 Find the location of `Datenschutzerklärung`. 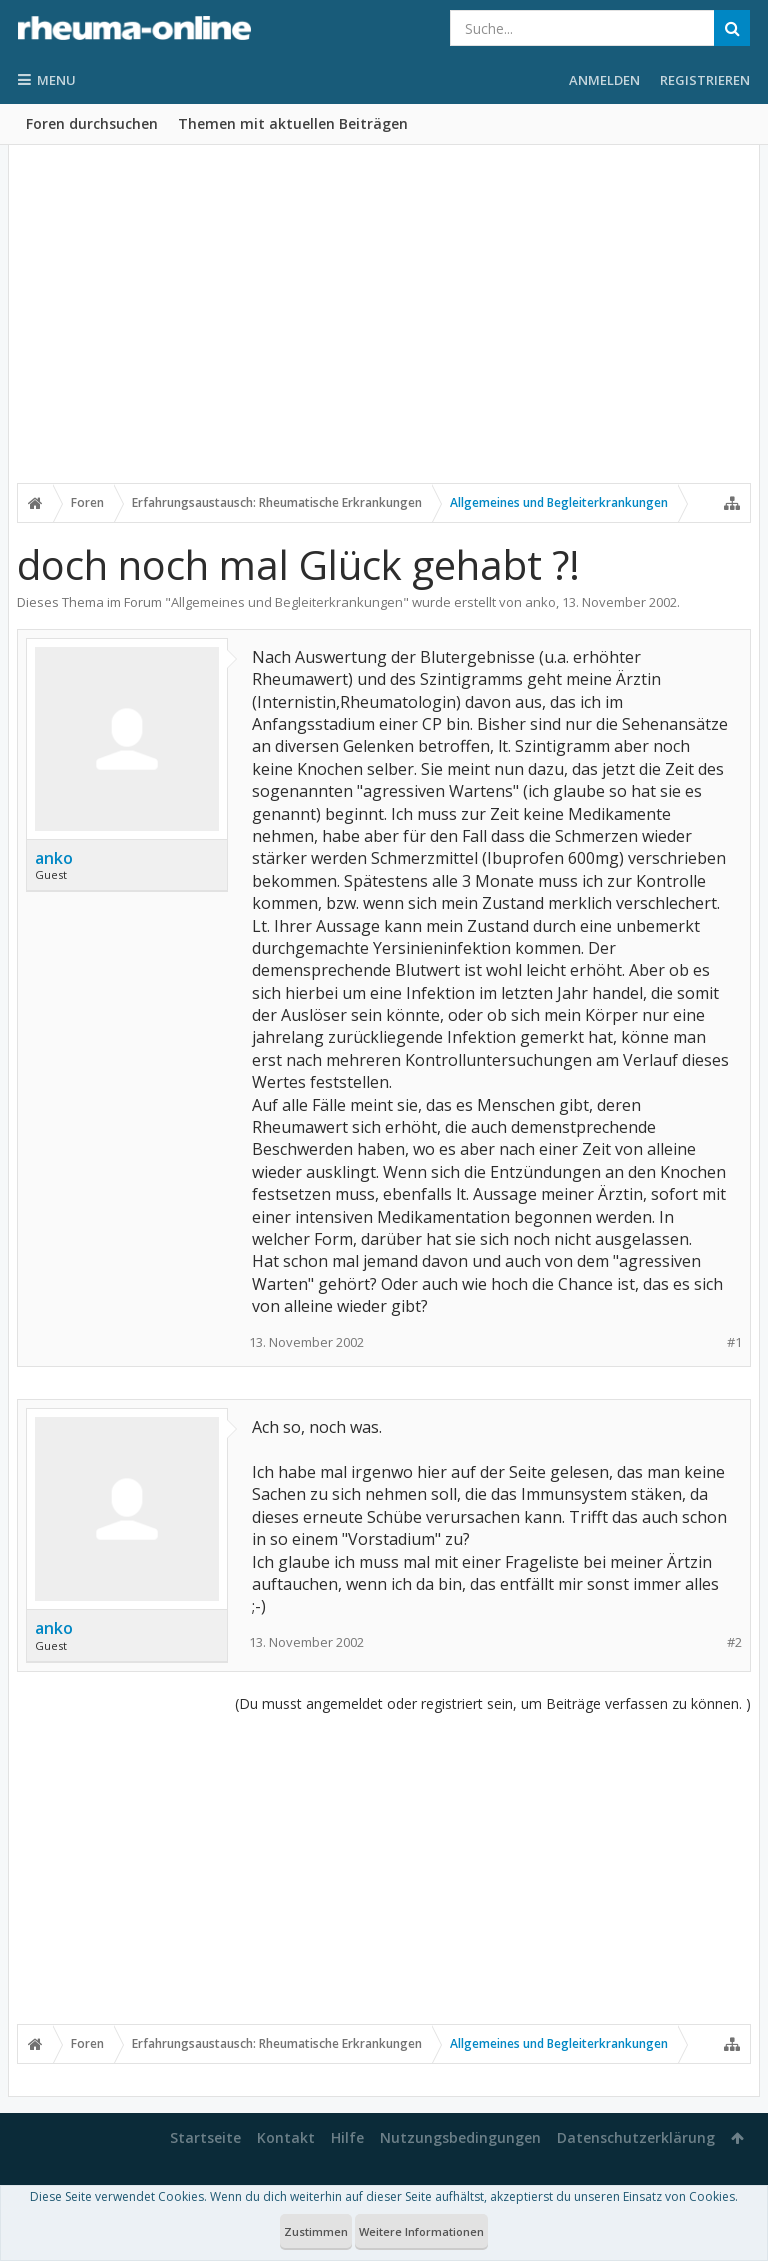

Datenschutzerklärung is located at coordinates (636, 2137).